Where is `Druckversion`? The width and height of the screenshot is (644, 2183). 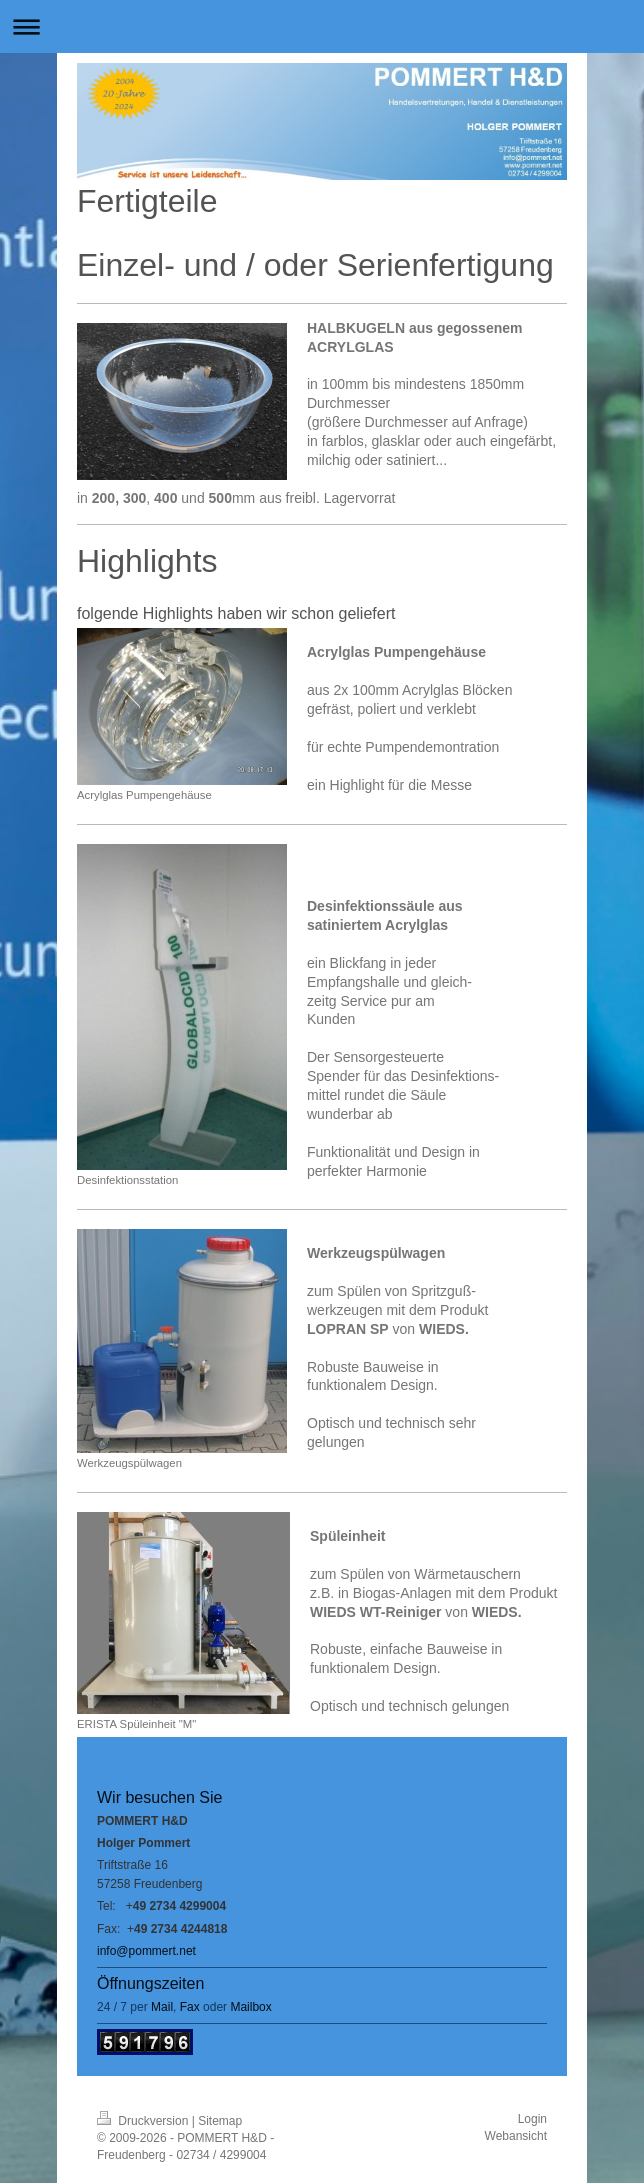
Druckversion is located at coordinates (144, 2121).